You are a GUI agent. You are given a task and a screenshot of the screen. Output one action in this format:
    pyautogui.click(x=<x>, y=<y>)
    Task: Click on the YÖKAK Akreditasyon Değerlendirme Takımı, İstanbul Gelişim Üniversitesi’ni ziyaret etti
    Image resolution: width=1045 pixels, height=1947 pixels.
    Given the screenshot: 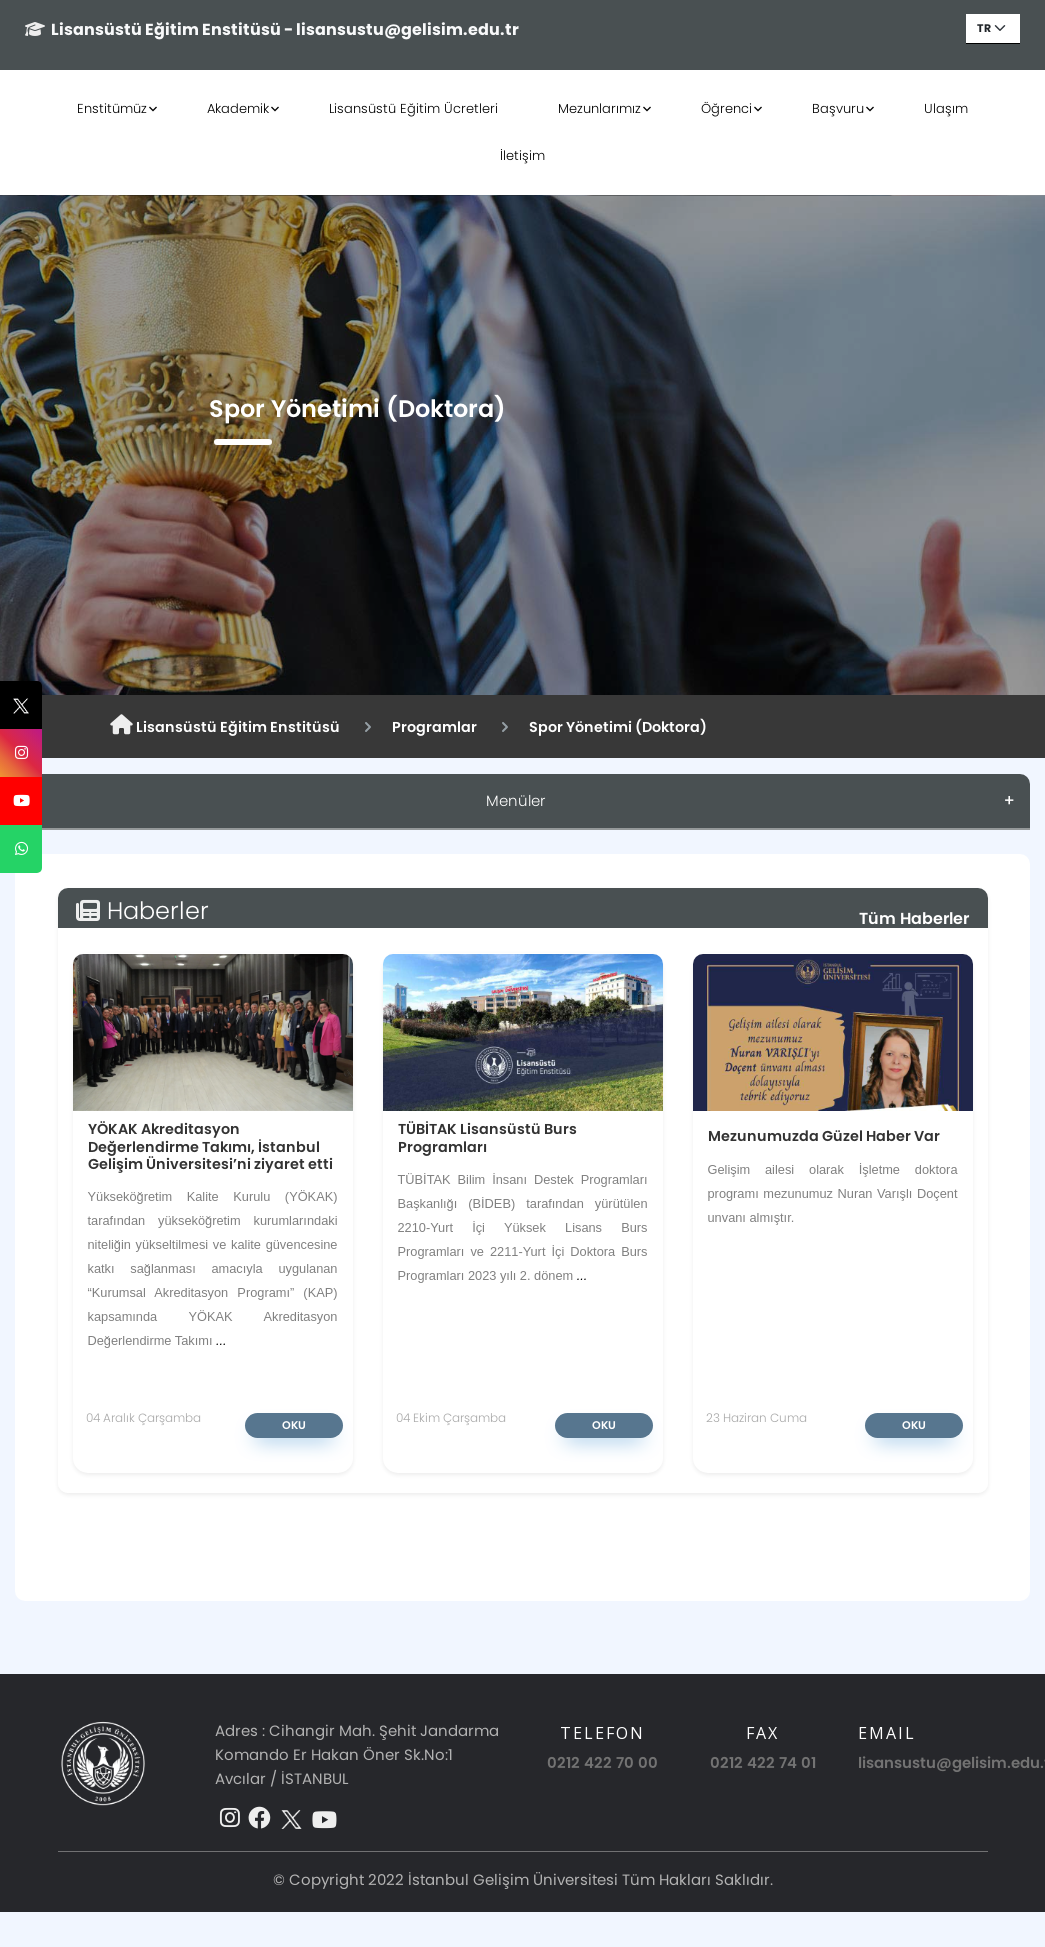 What is the action you would take?
    pyautogui.click(x=210, y=1146)
    